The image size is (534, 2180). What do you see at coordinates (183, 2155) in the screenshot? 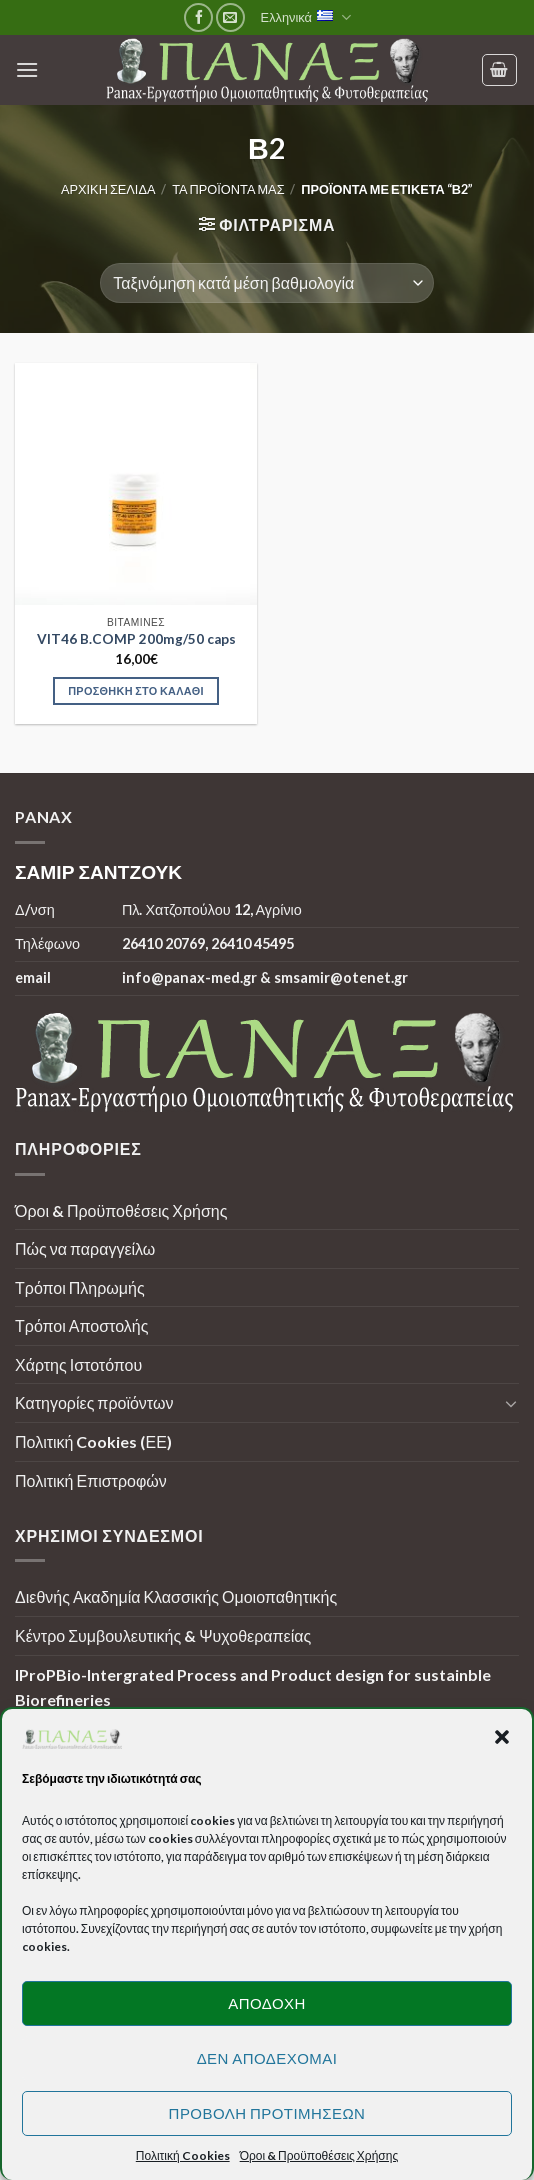
I see `Πολιτική Cookies [button]` at bounding box center [183, 2155].